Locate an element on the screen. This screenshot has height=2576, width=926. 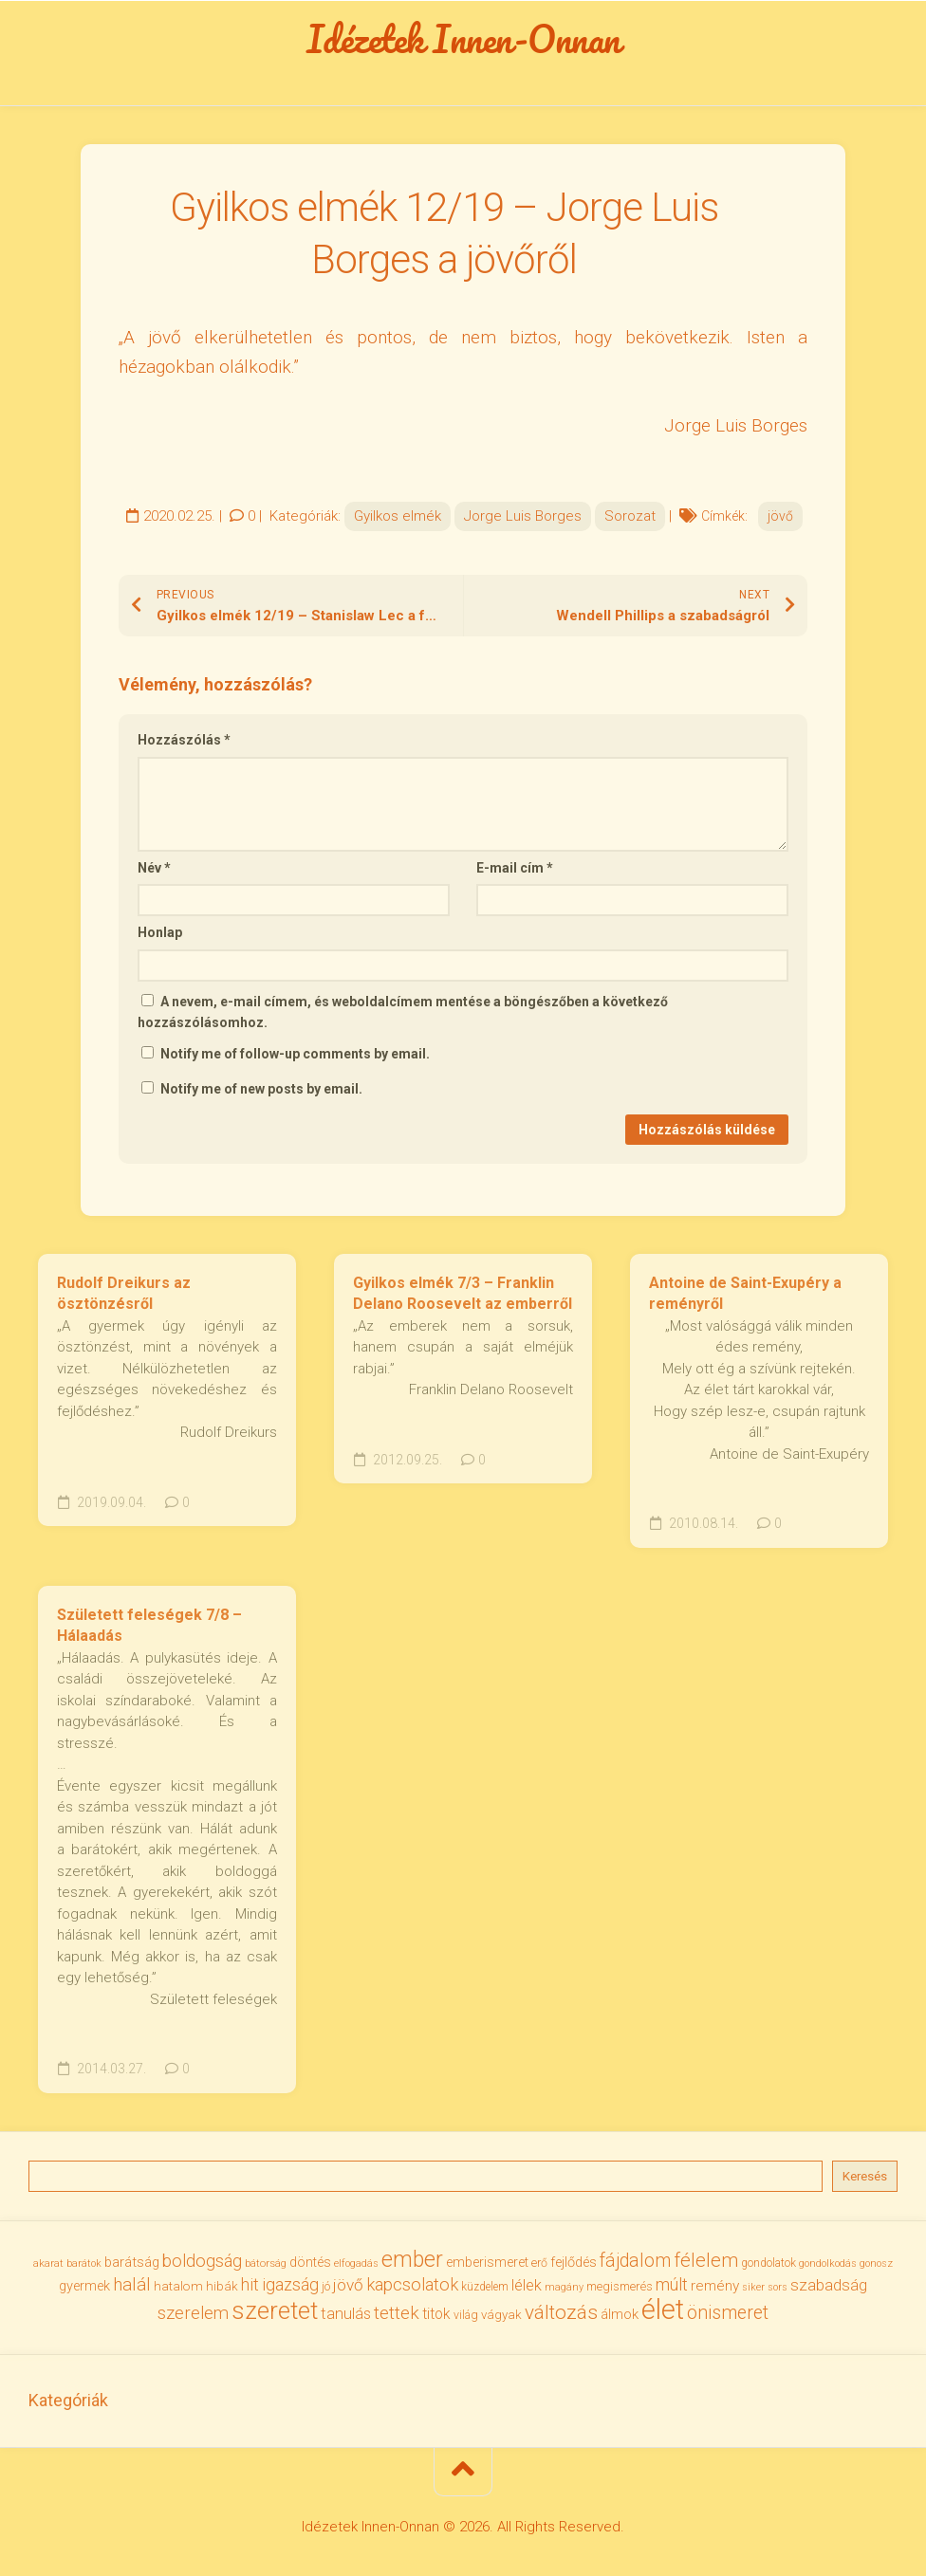
szeretet [szeretet (141 elem)] is located at coordinates (275, 2310).